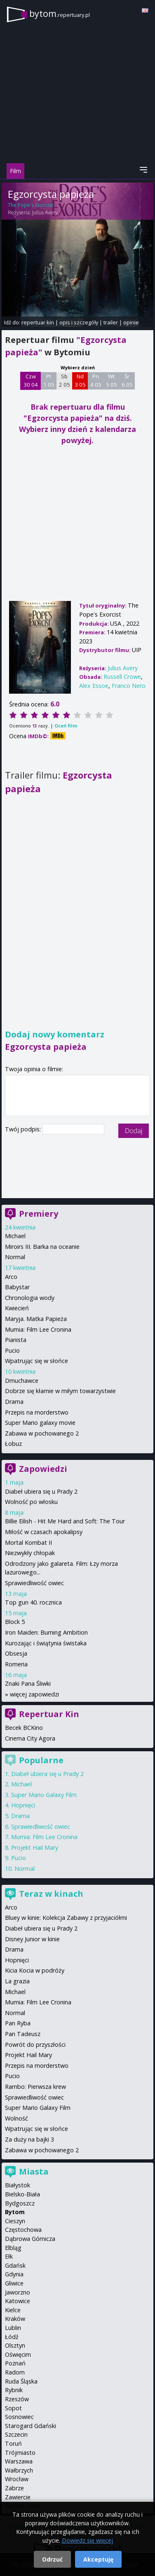 The height and width of the screenshot is (2576, 155). What do you see at coordinates (34, 1847) in the screenshot?
I see `Projekt Hail Mary` at bounding box center [34, 1847].